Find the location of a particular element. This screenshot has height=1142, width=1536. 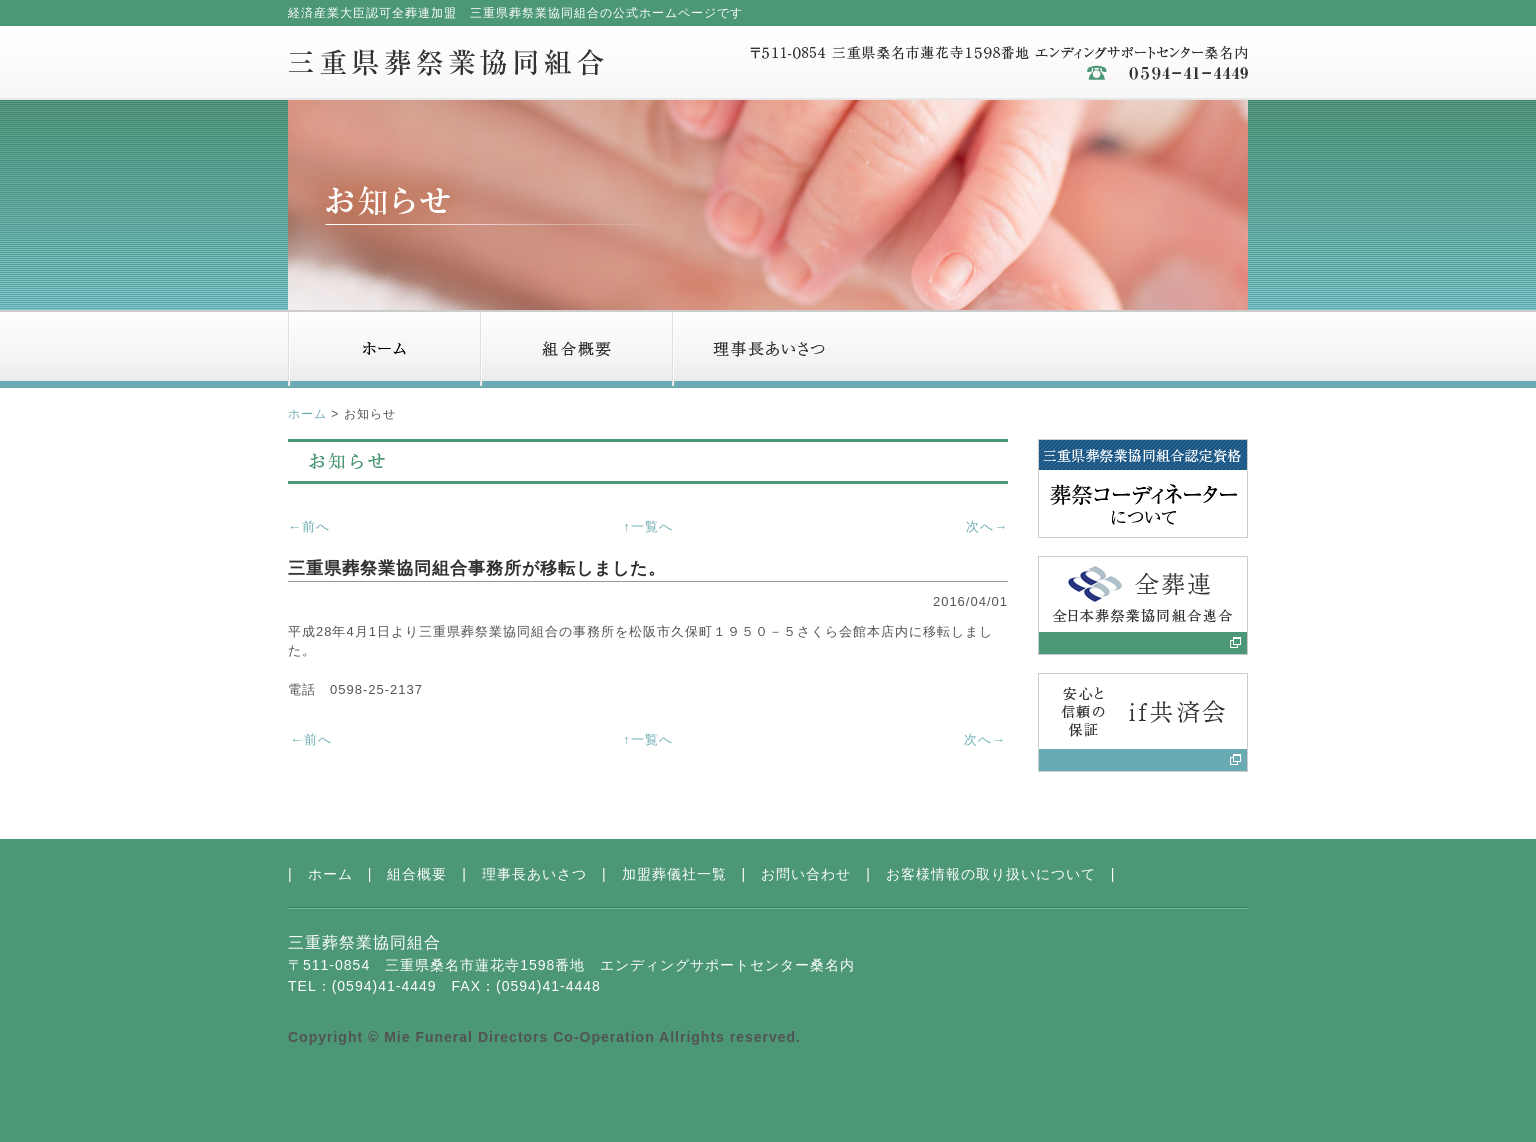

↑一覧へ is located at coordinates (648, 526).